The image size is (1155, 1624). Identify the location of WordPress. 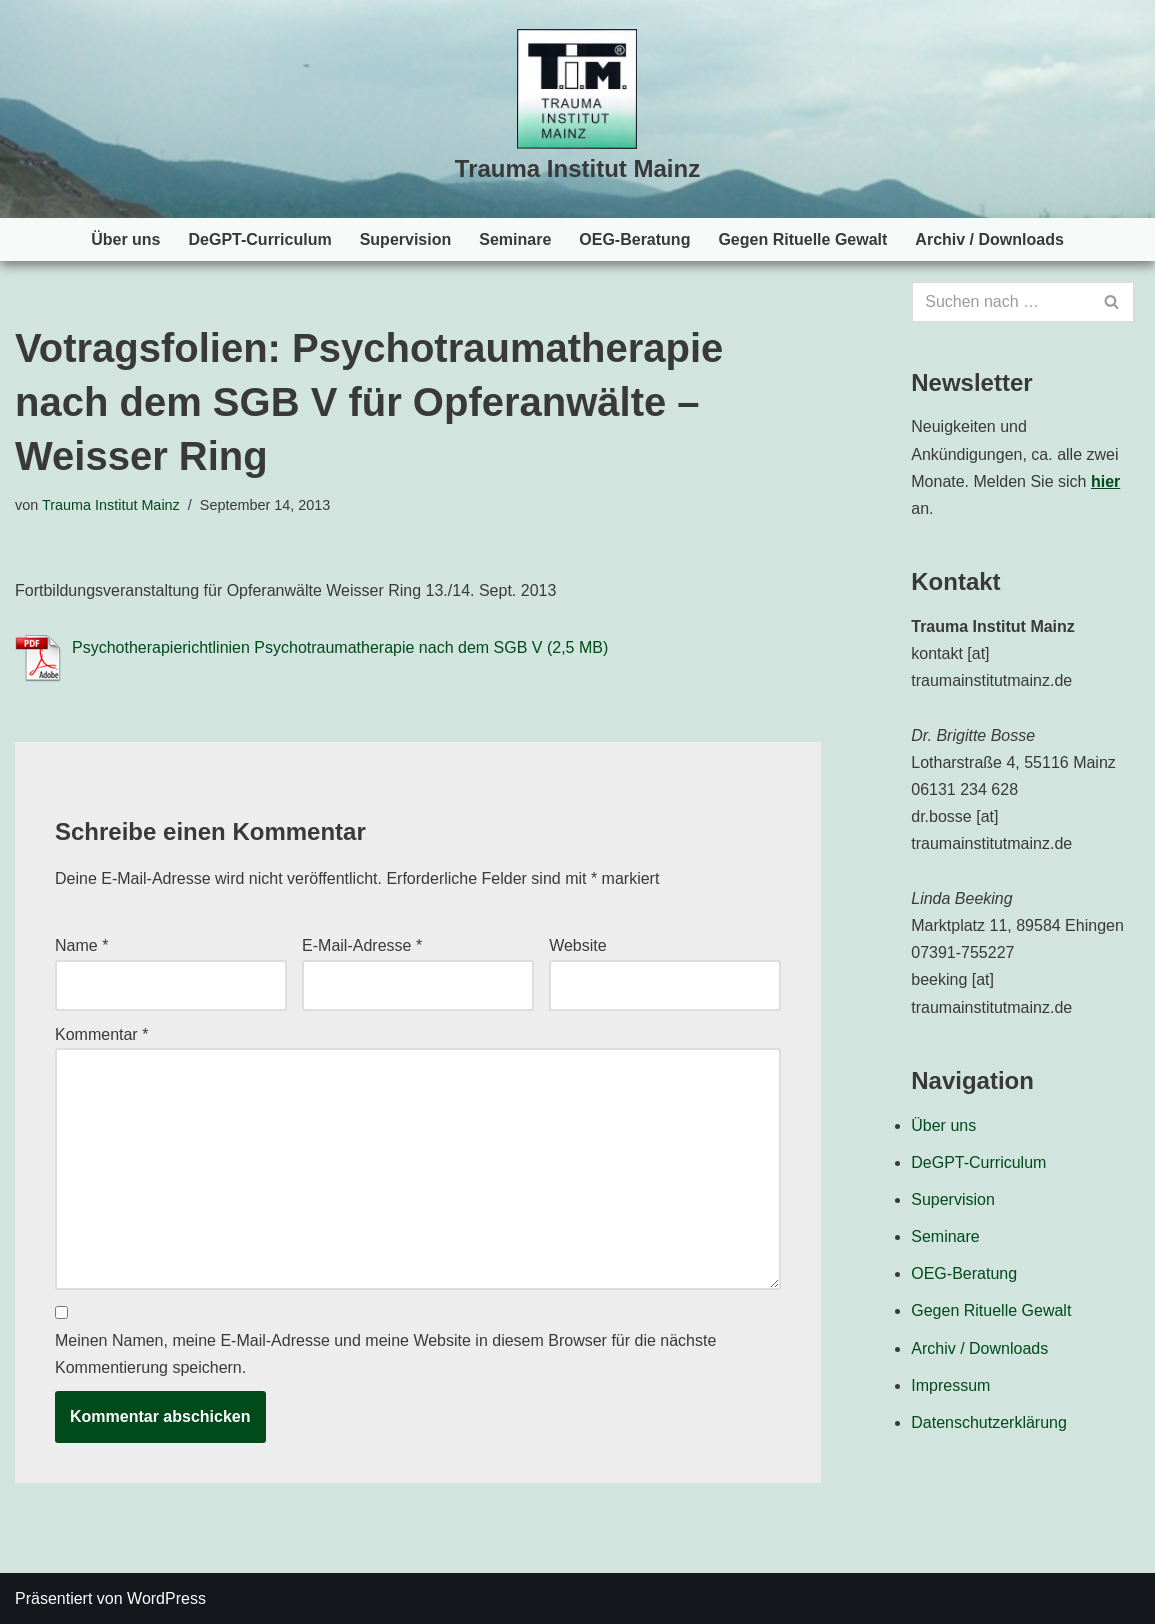
(166, 1598).